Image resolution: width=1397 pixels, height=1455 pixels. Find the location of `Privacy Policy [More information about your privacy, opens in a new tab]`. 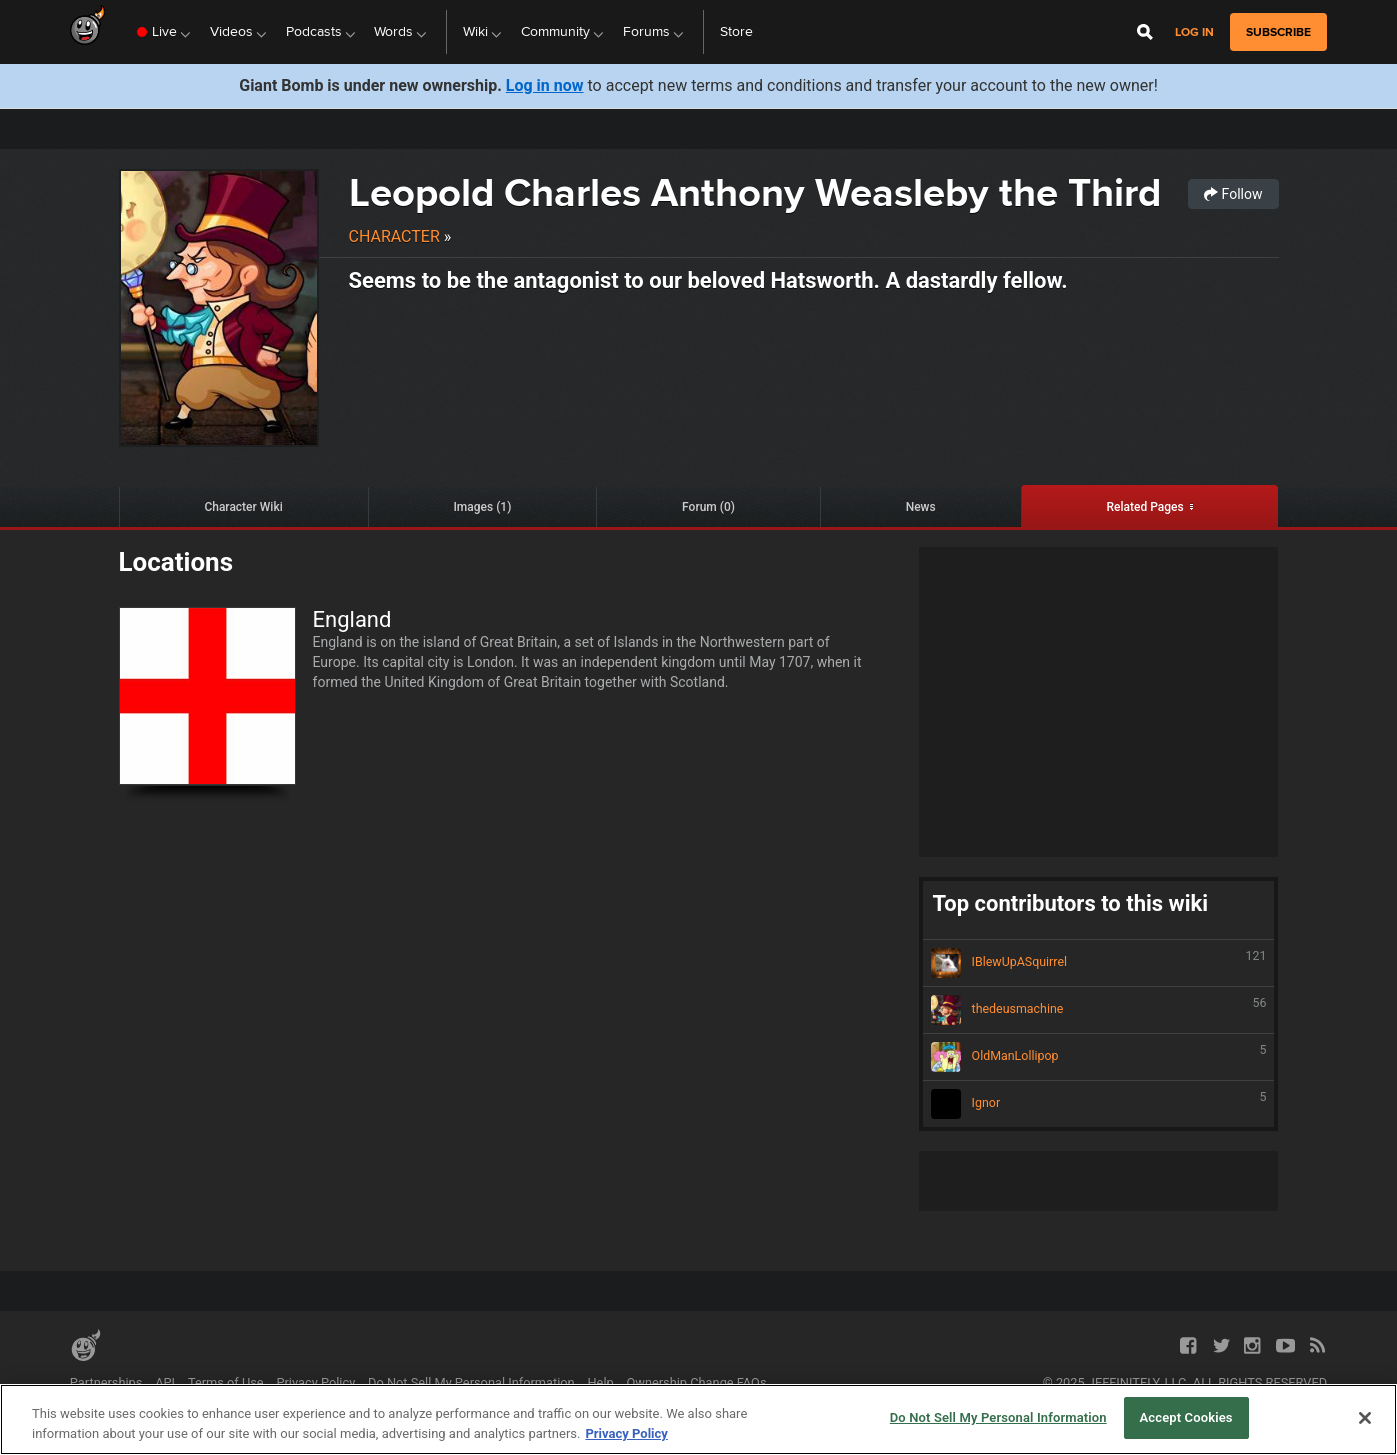

Privacy Policy [More information about your privacy, opens in a new tab] is located at coordinates (626, 1433).